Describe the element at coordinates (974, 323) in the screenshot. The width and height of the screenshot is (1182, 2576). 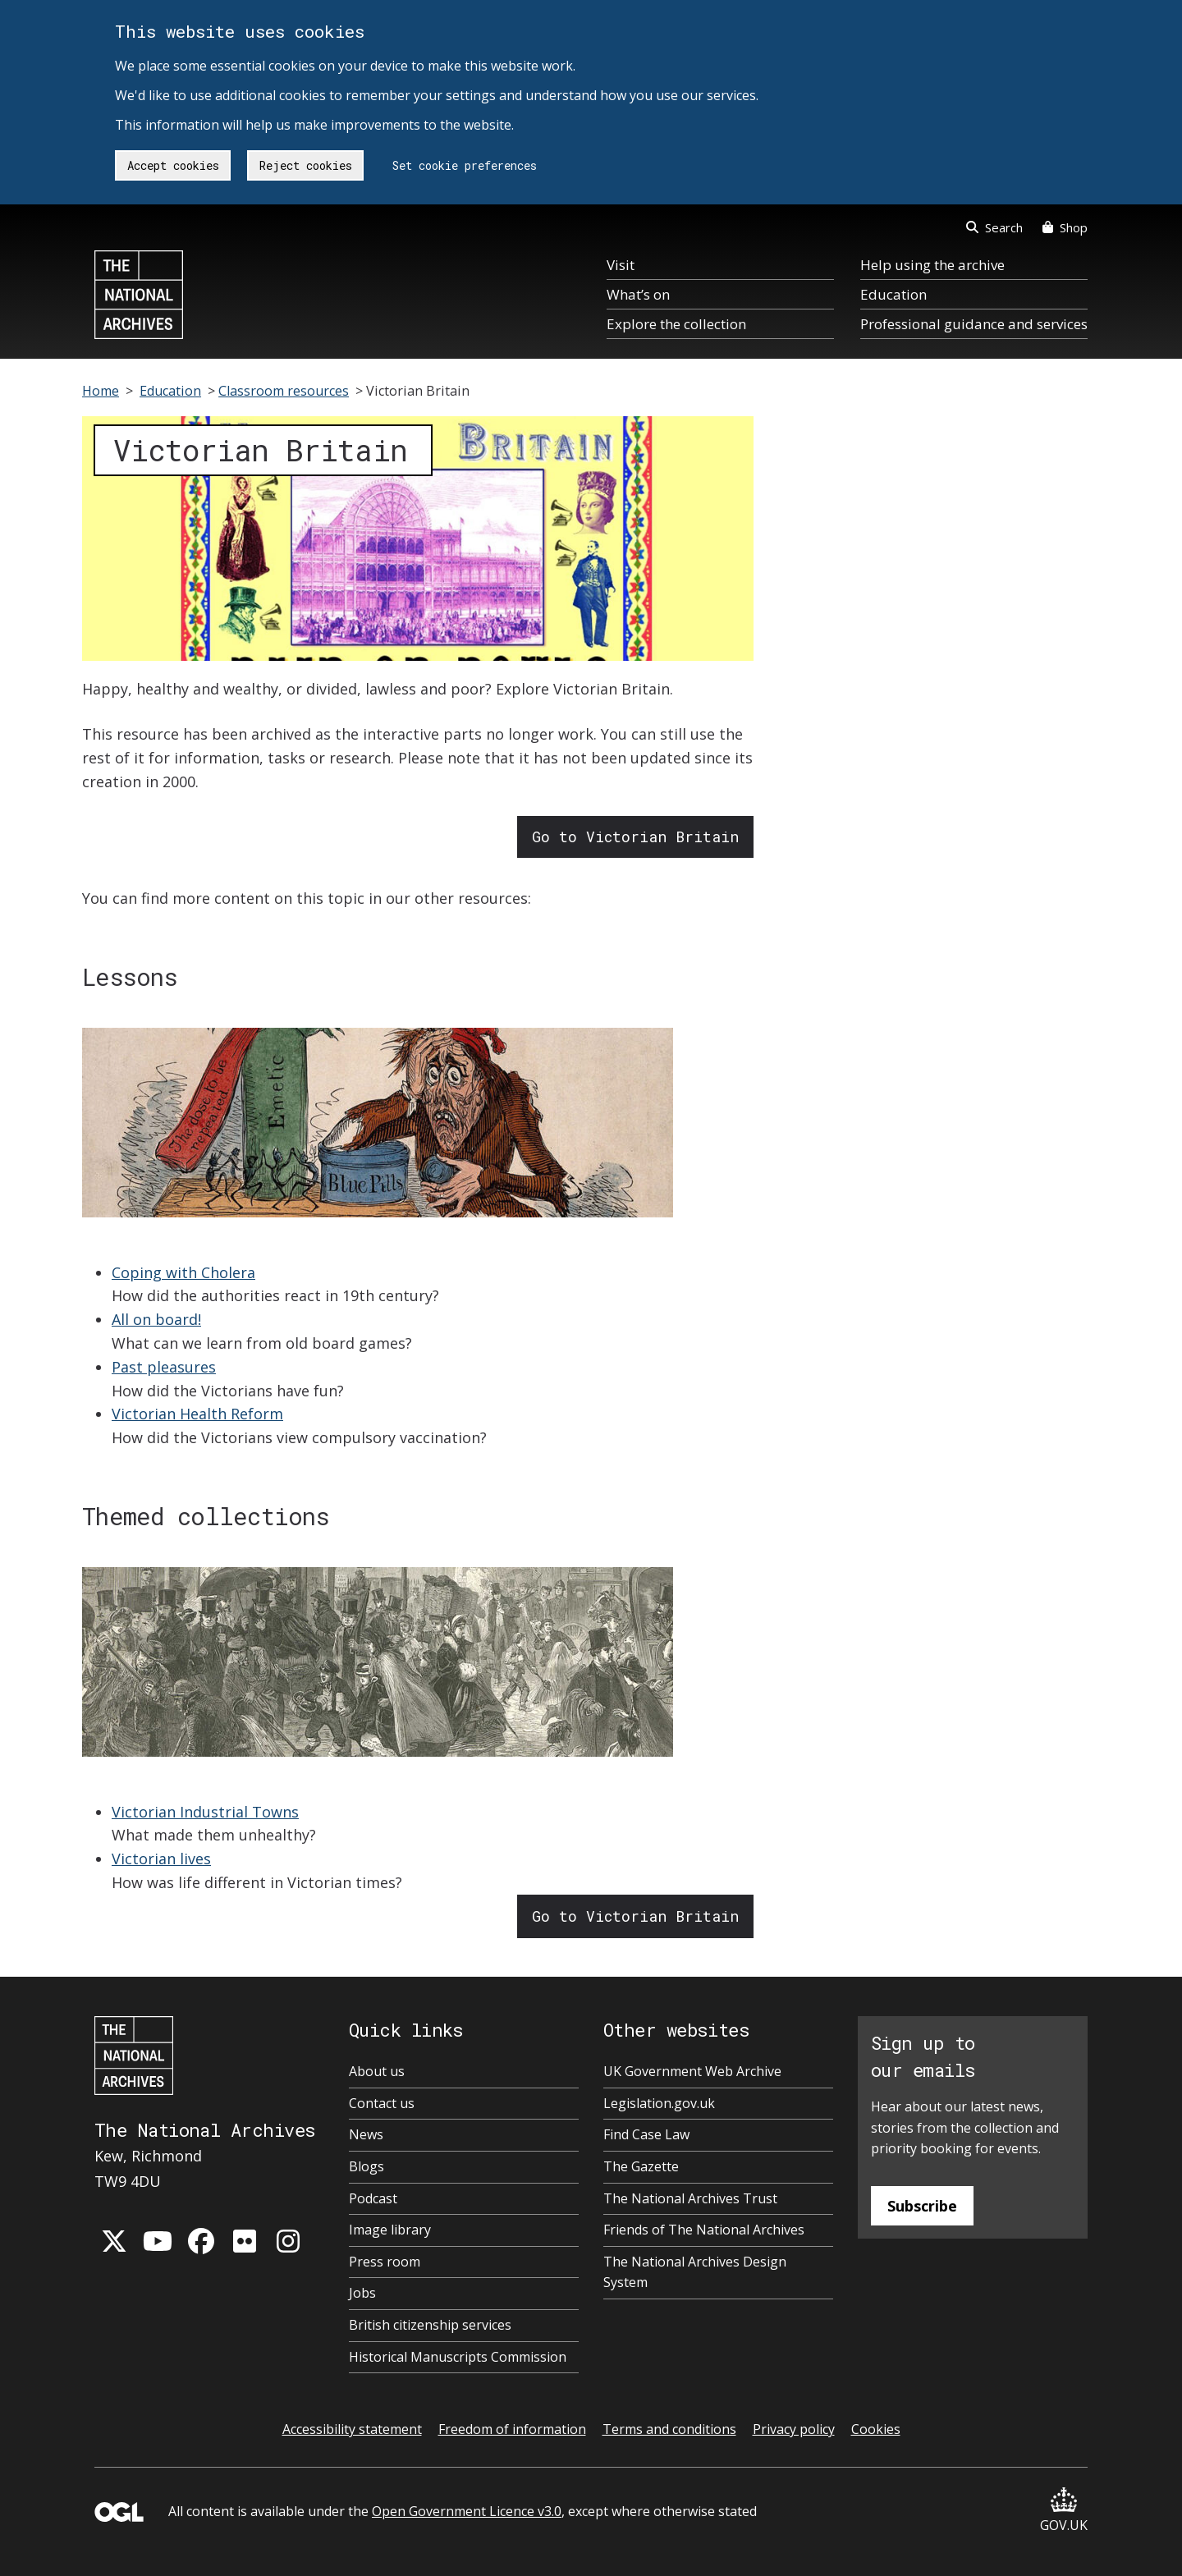
I see `Professional guidance and services` at that location.